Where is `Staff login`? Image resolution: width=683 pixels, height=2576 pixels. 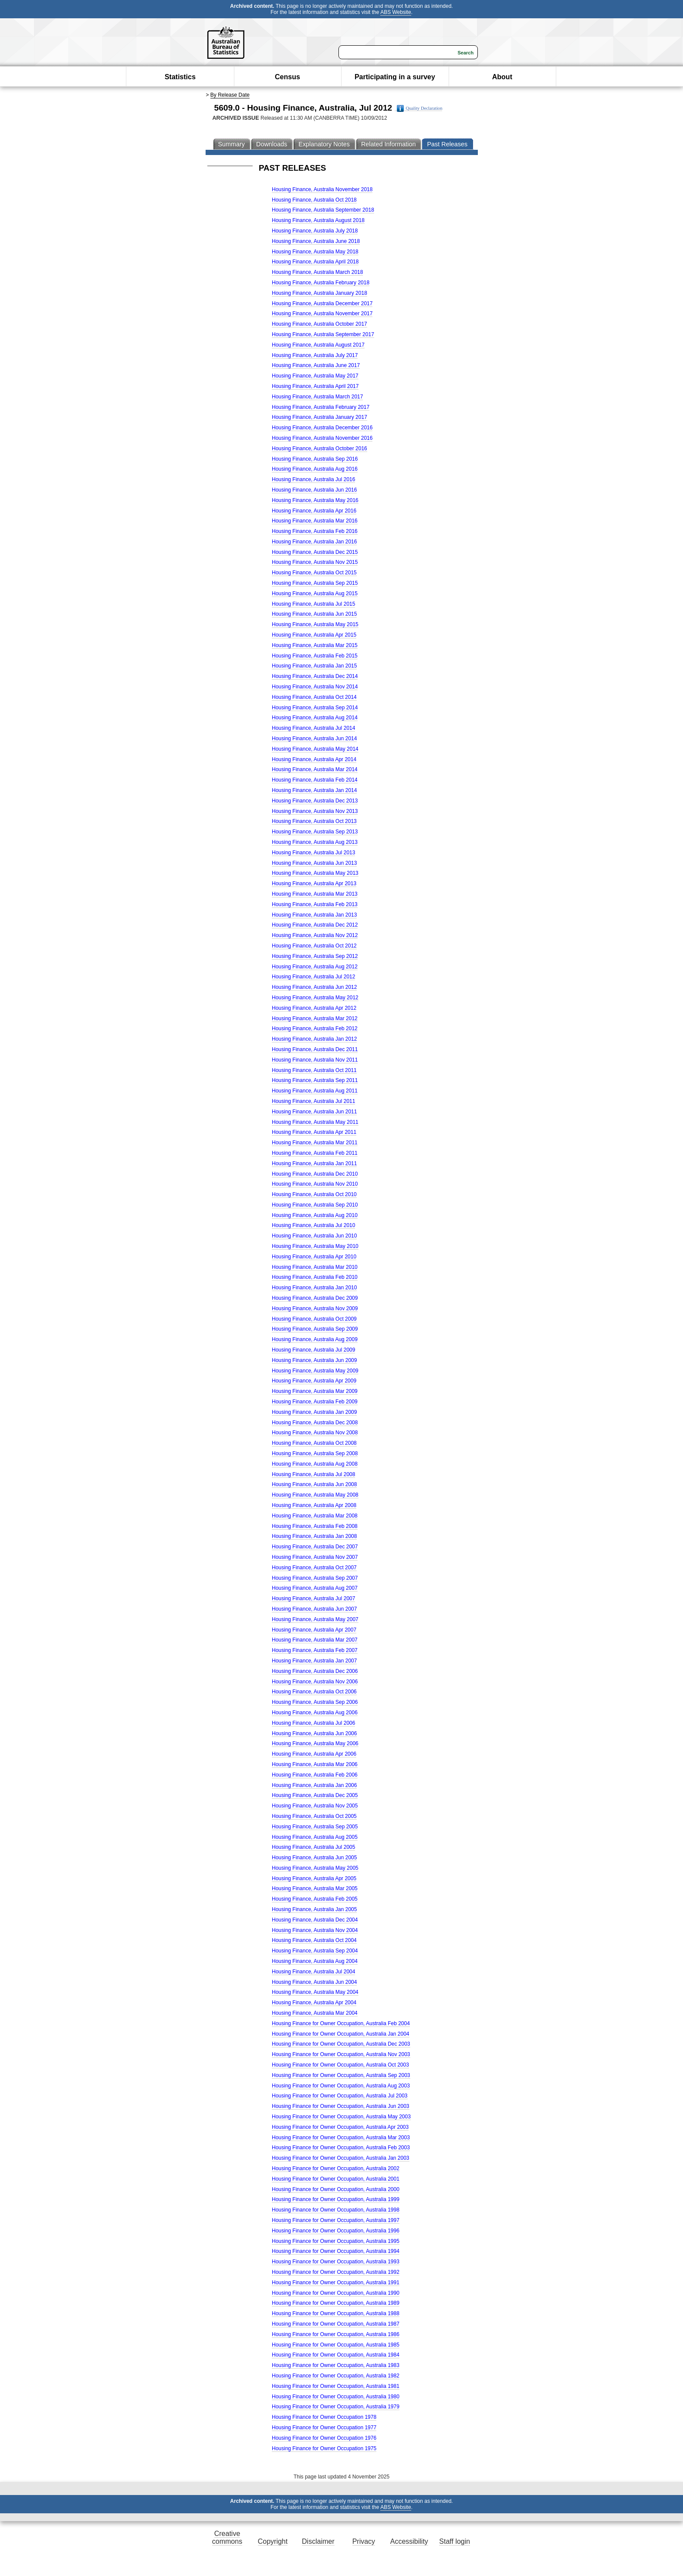 Staff login is located at coordinates (454, 2541).